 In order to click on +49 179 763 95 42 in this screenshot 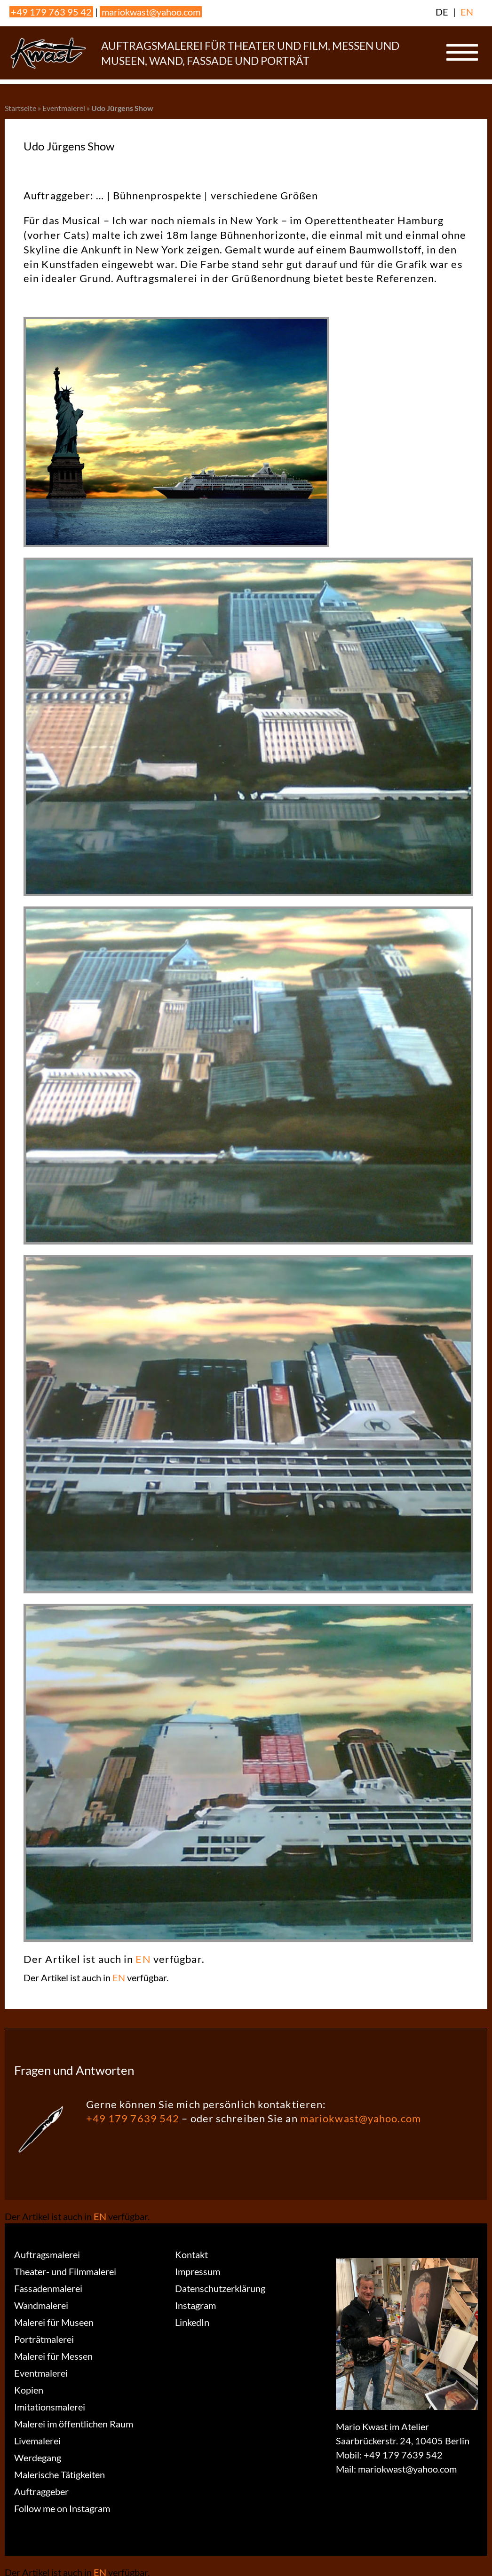, I will do `click(51, 11)`.